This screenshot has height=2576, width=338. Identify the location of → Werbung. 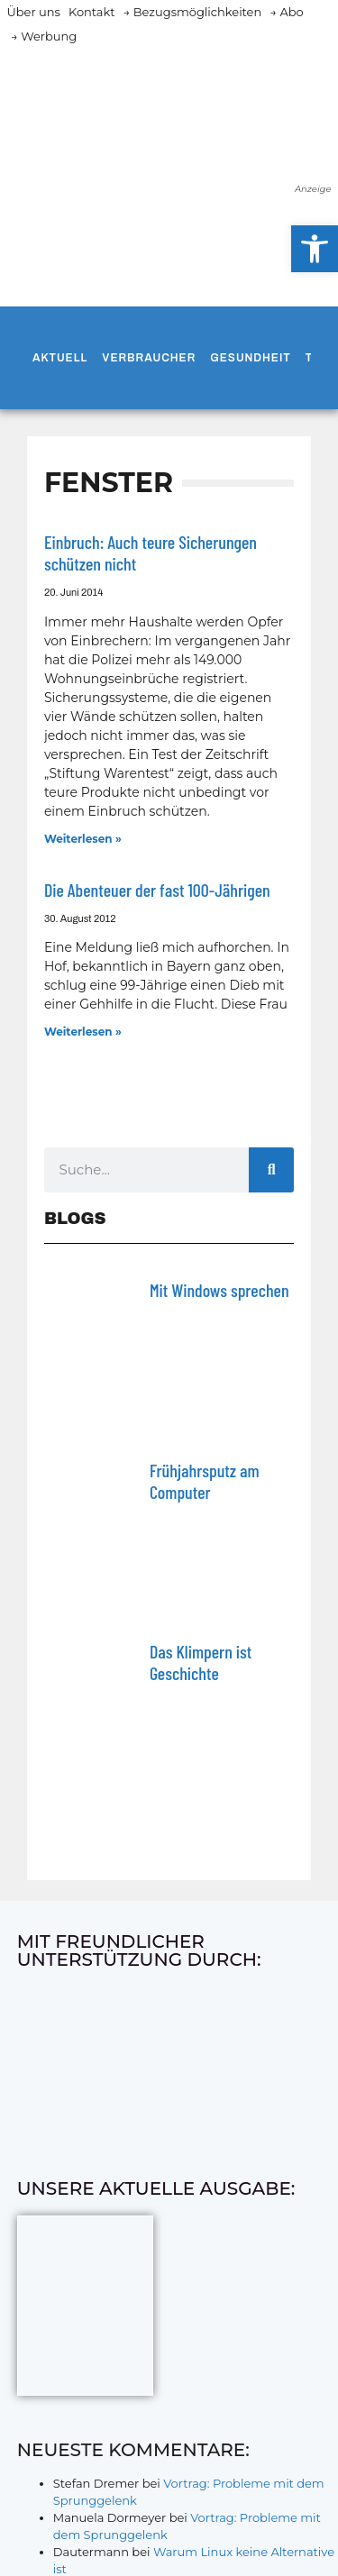
(44, 36).